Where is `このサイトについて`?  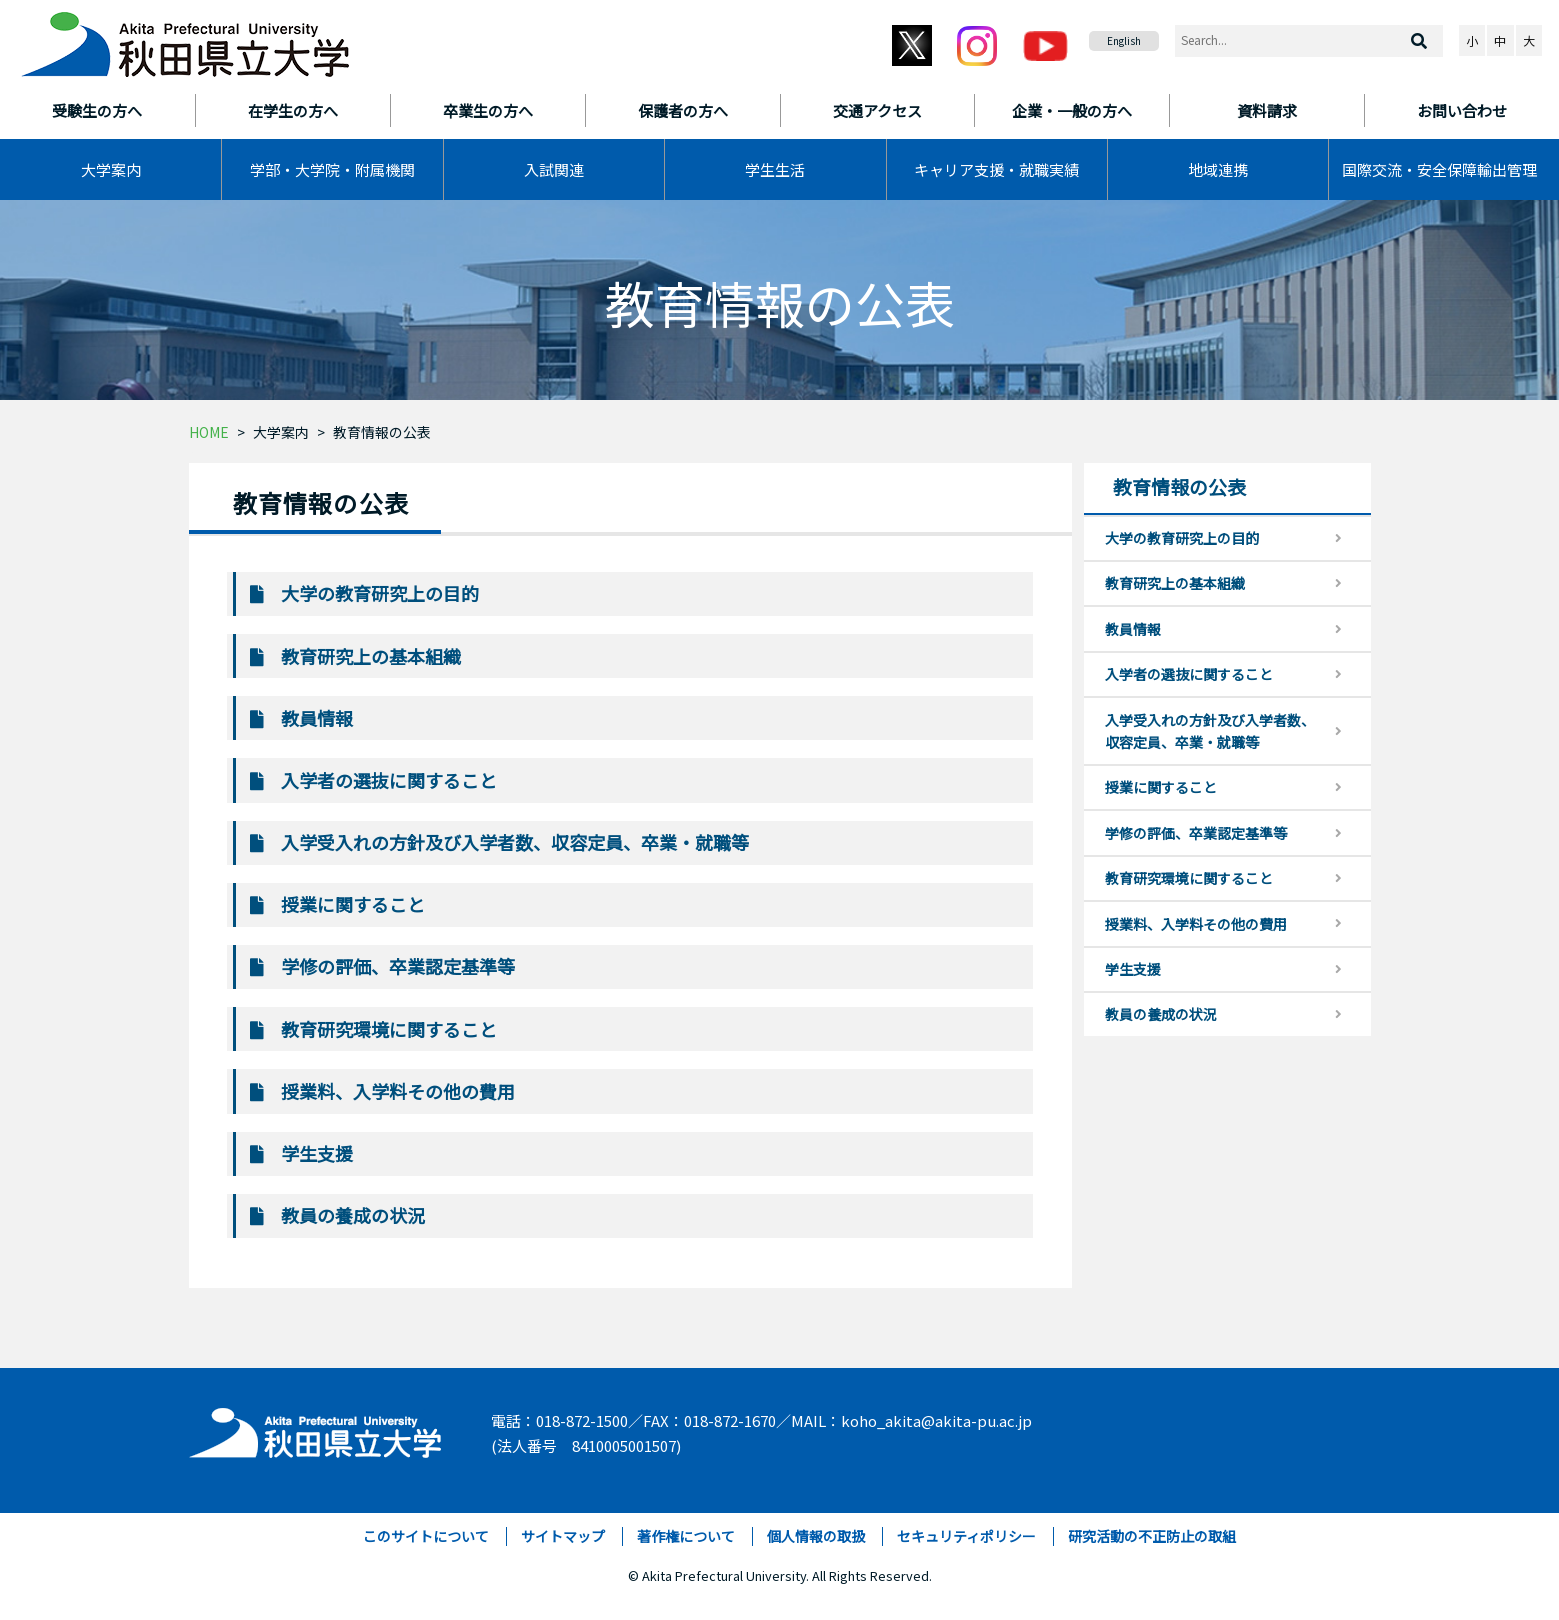
このサイトについて is located at coordinates (426, 1536).